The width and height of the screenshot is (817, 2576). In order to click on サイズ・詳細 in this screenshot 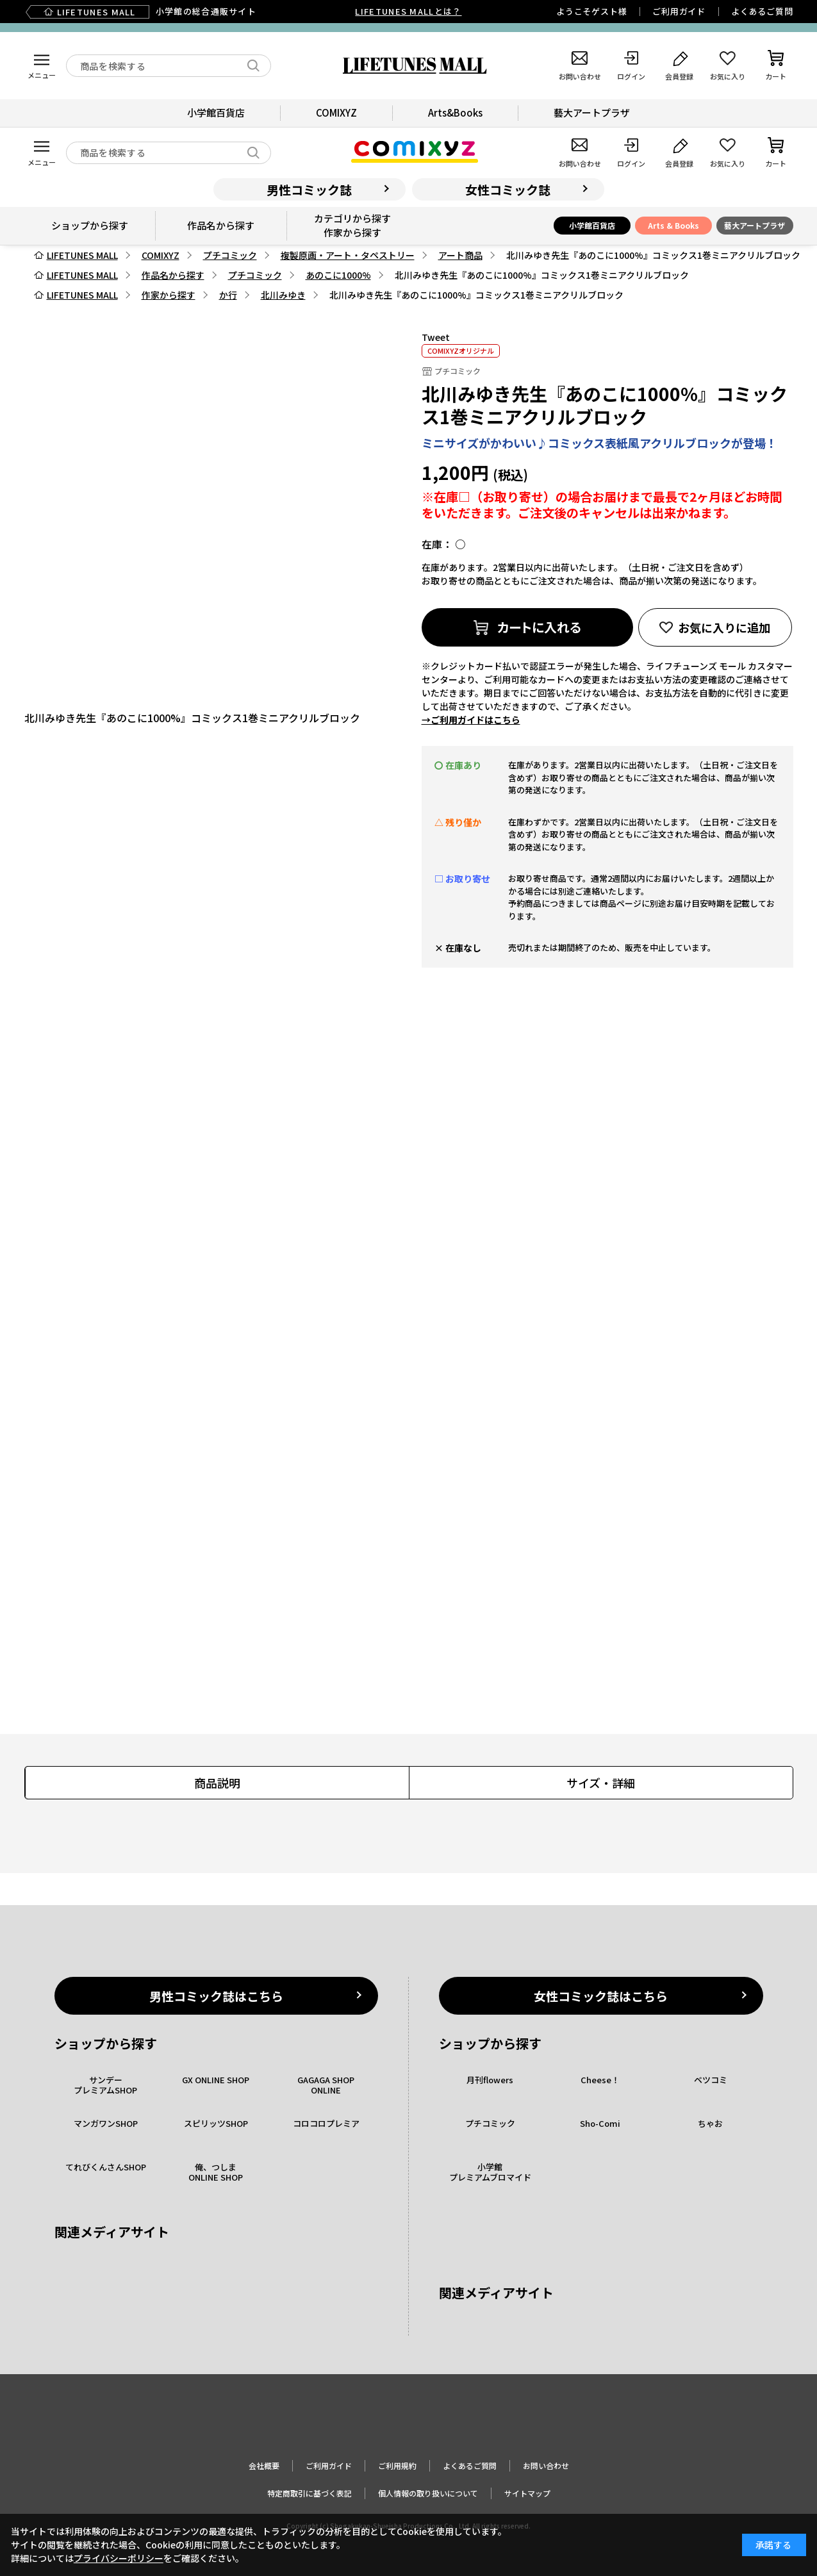, I will do `click(600, 1782)`.